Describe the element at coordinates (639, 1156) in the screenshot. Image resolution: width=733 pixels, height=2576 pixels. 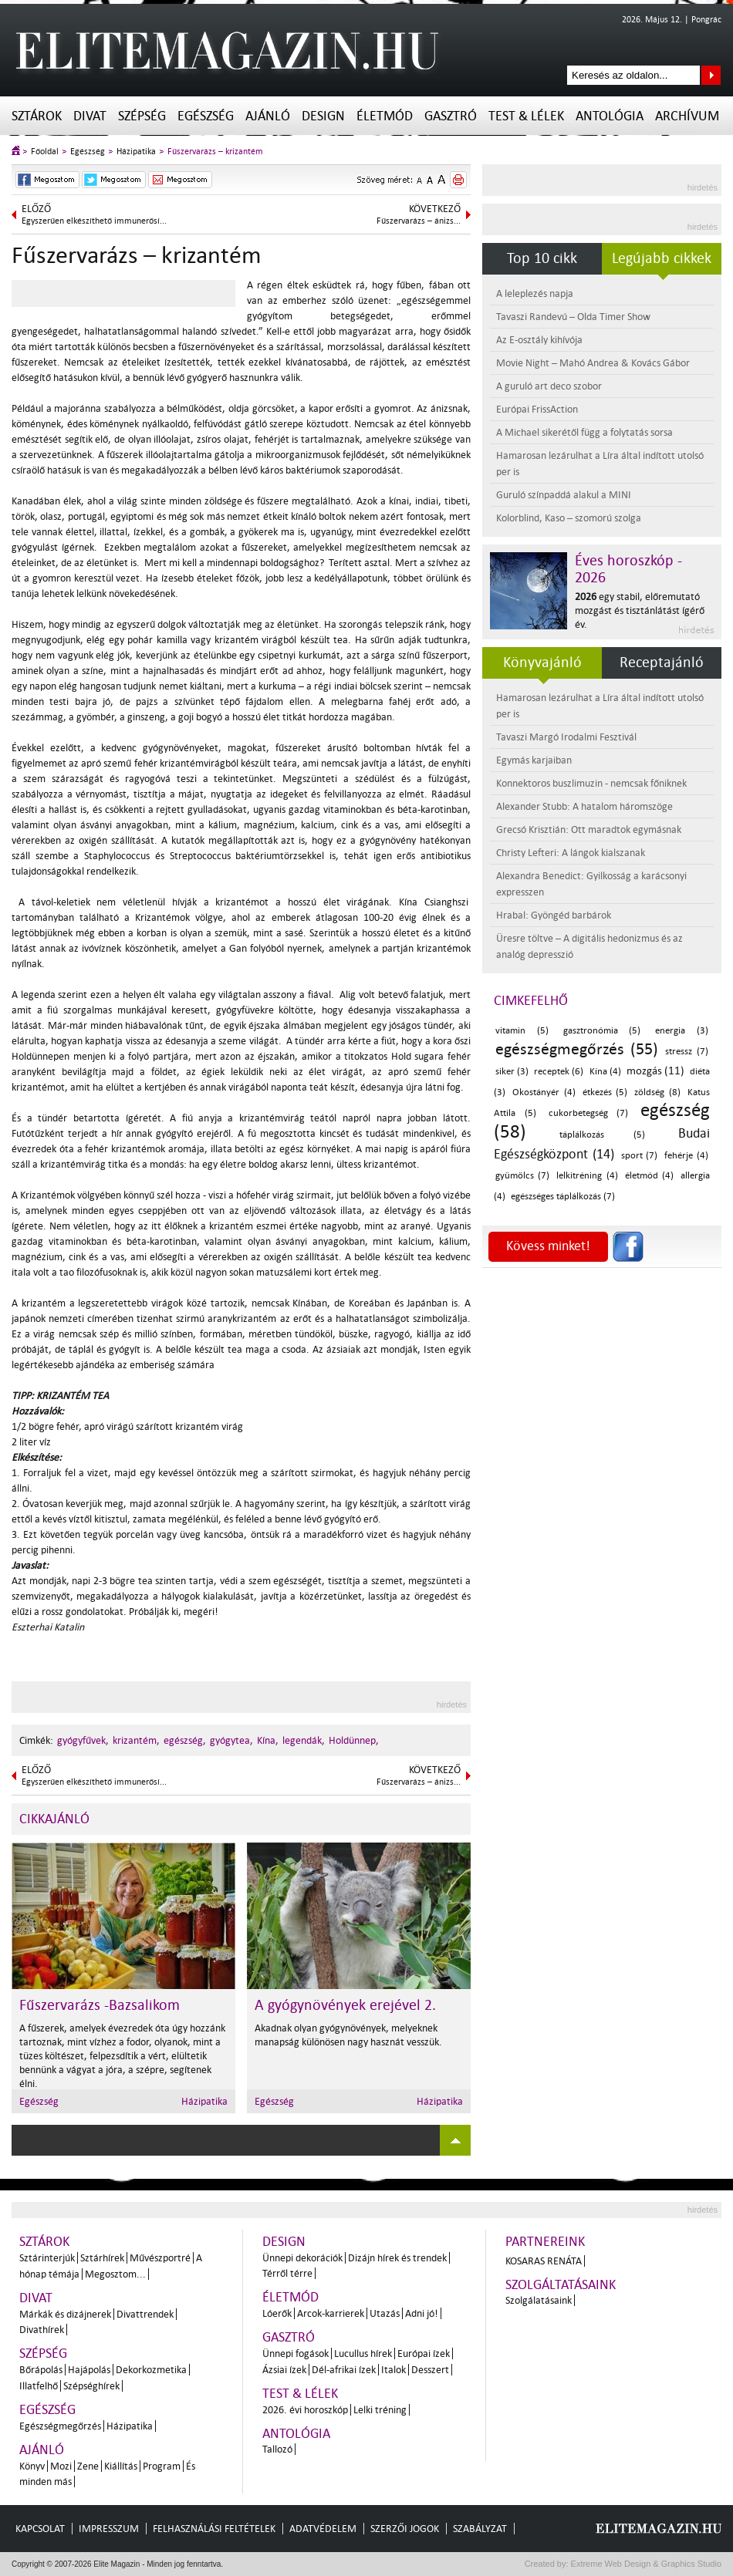
I see `sport (7)` at that location.